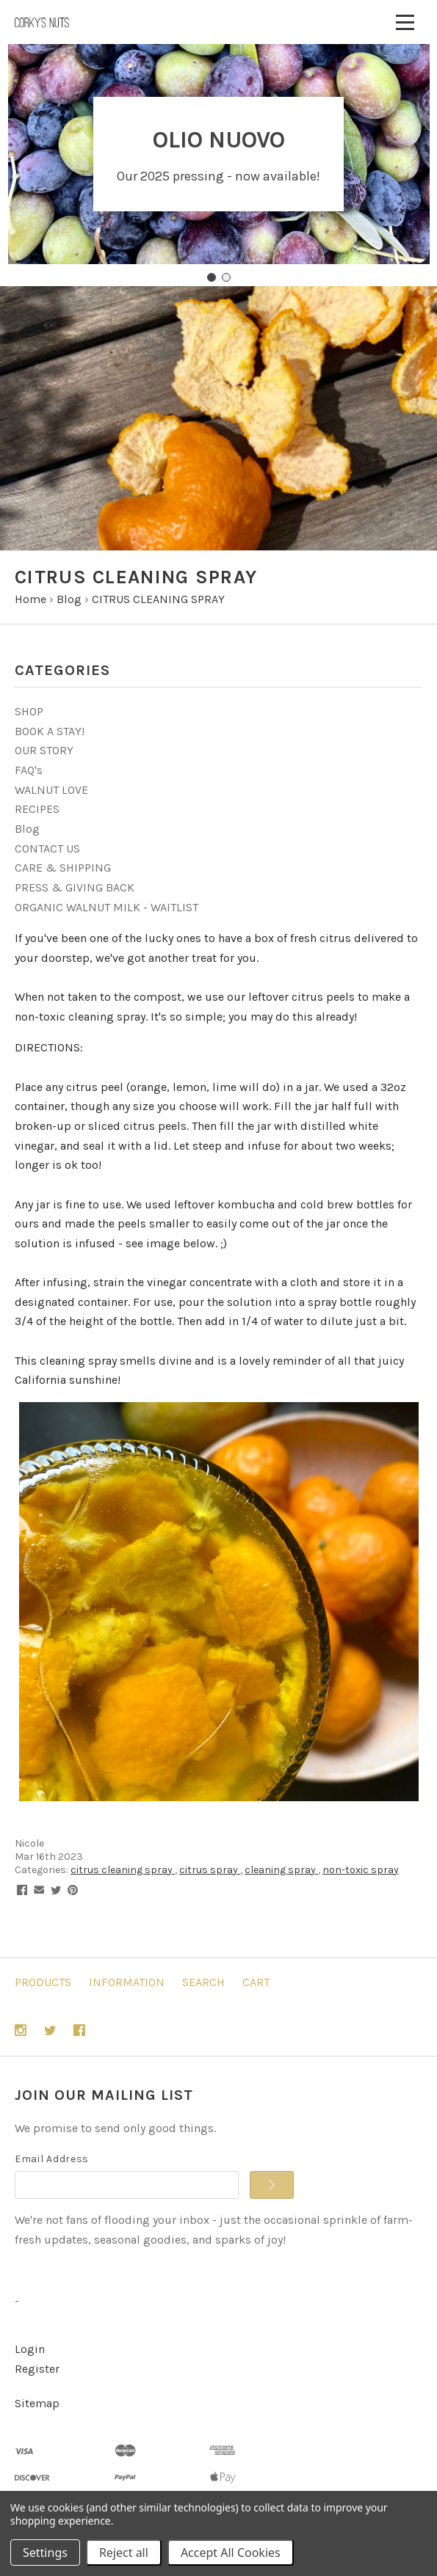 This screenshot has width=437, height=2576. What do you see at coordinates (360, 1870) in the screenshot?
I see `non-toxic spray` at bounding box center [360, 1870].